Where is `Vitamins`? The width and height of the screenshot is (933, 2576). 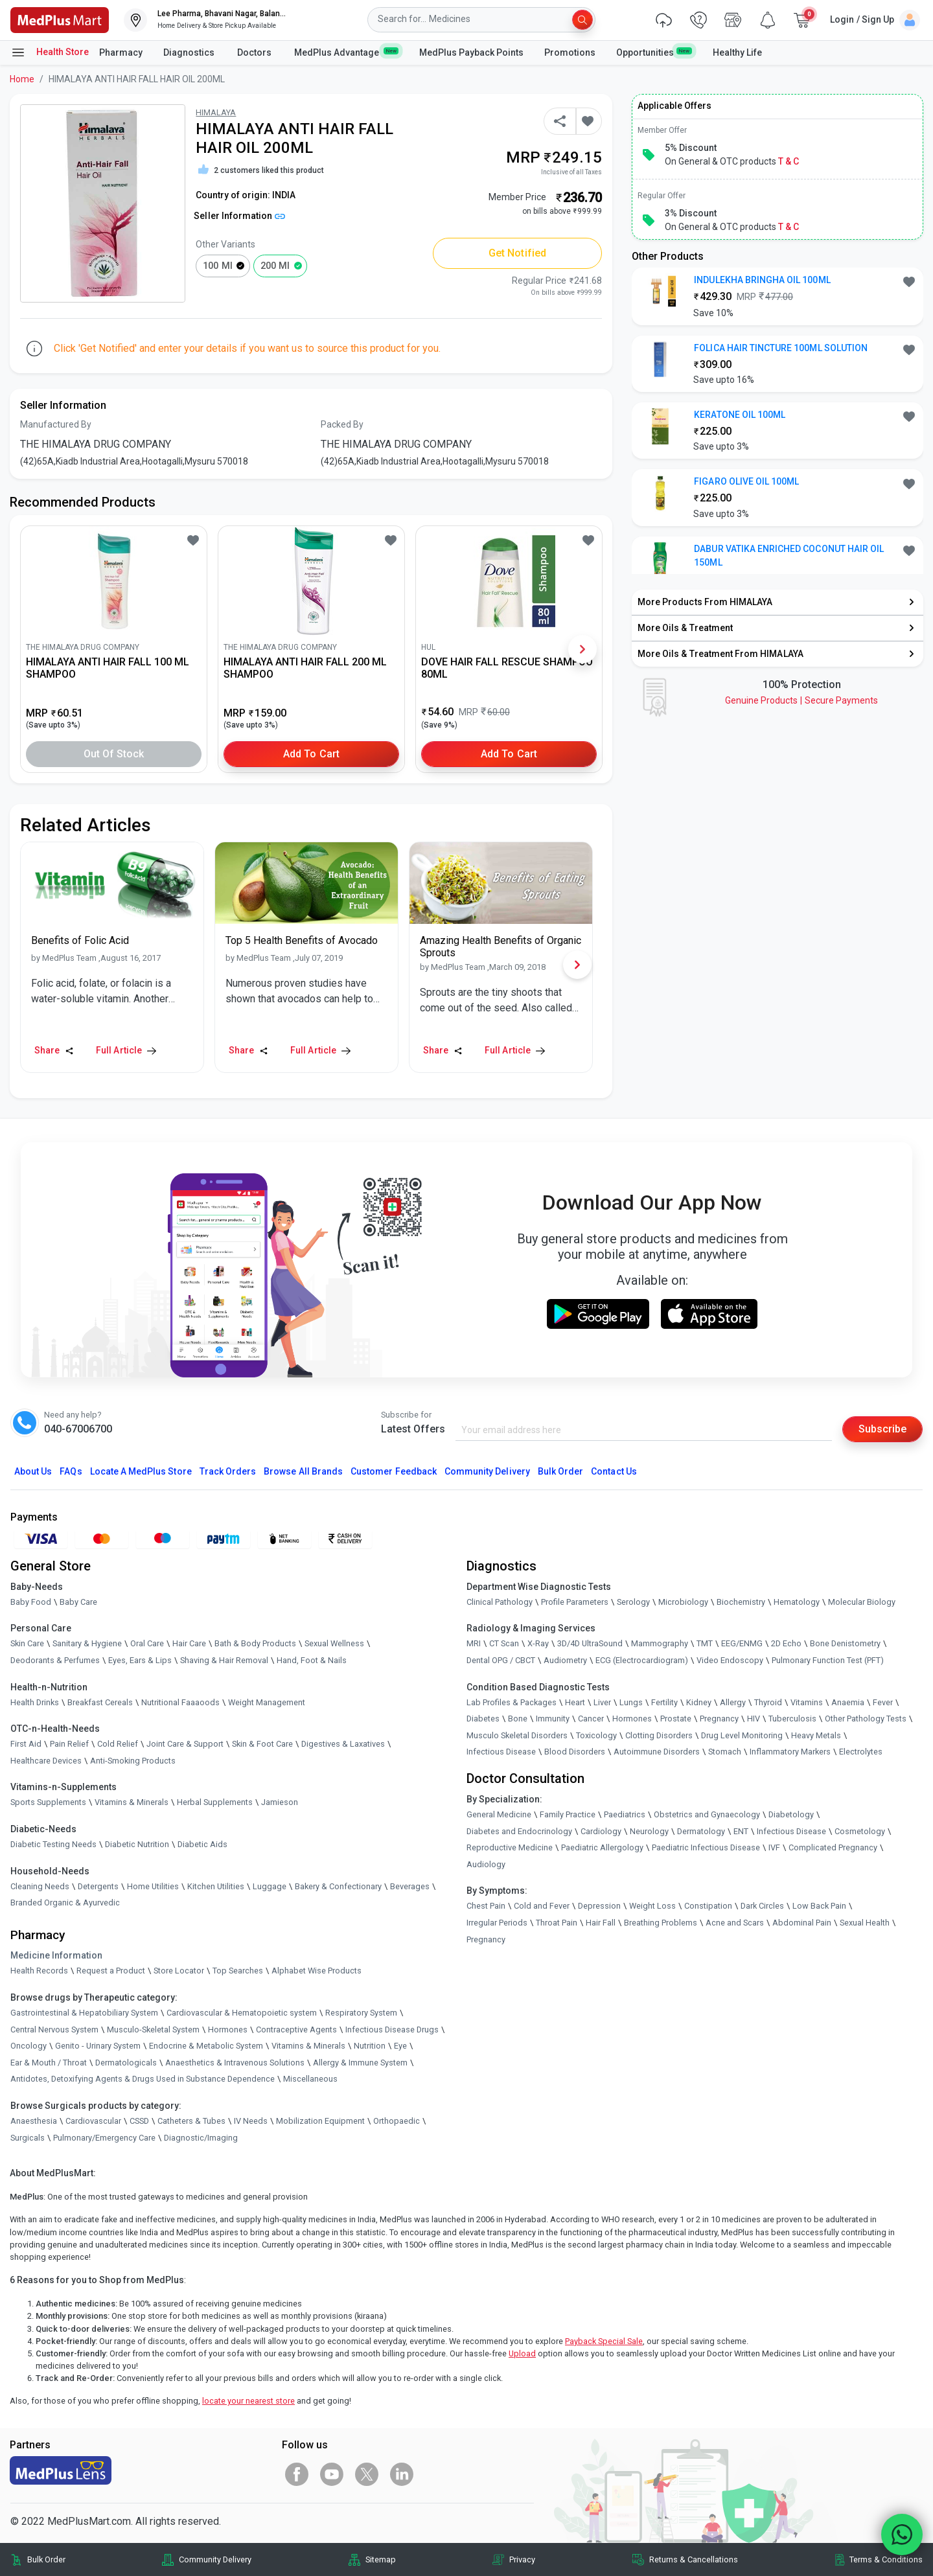
Vitamins is located at coordinates (806, 1702).